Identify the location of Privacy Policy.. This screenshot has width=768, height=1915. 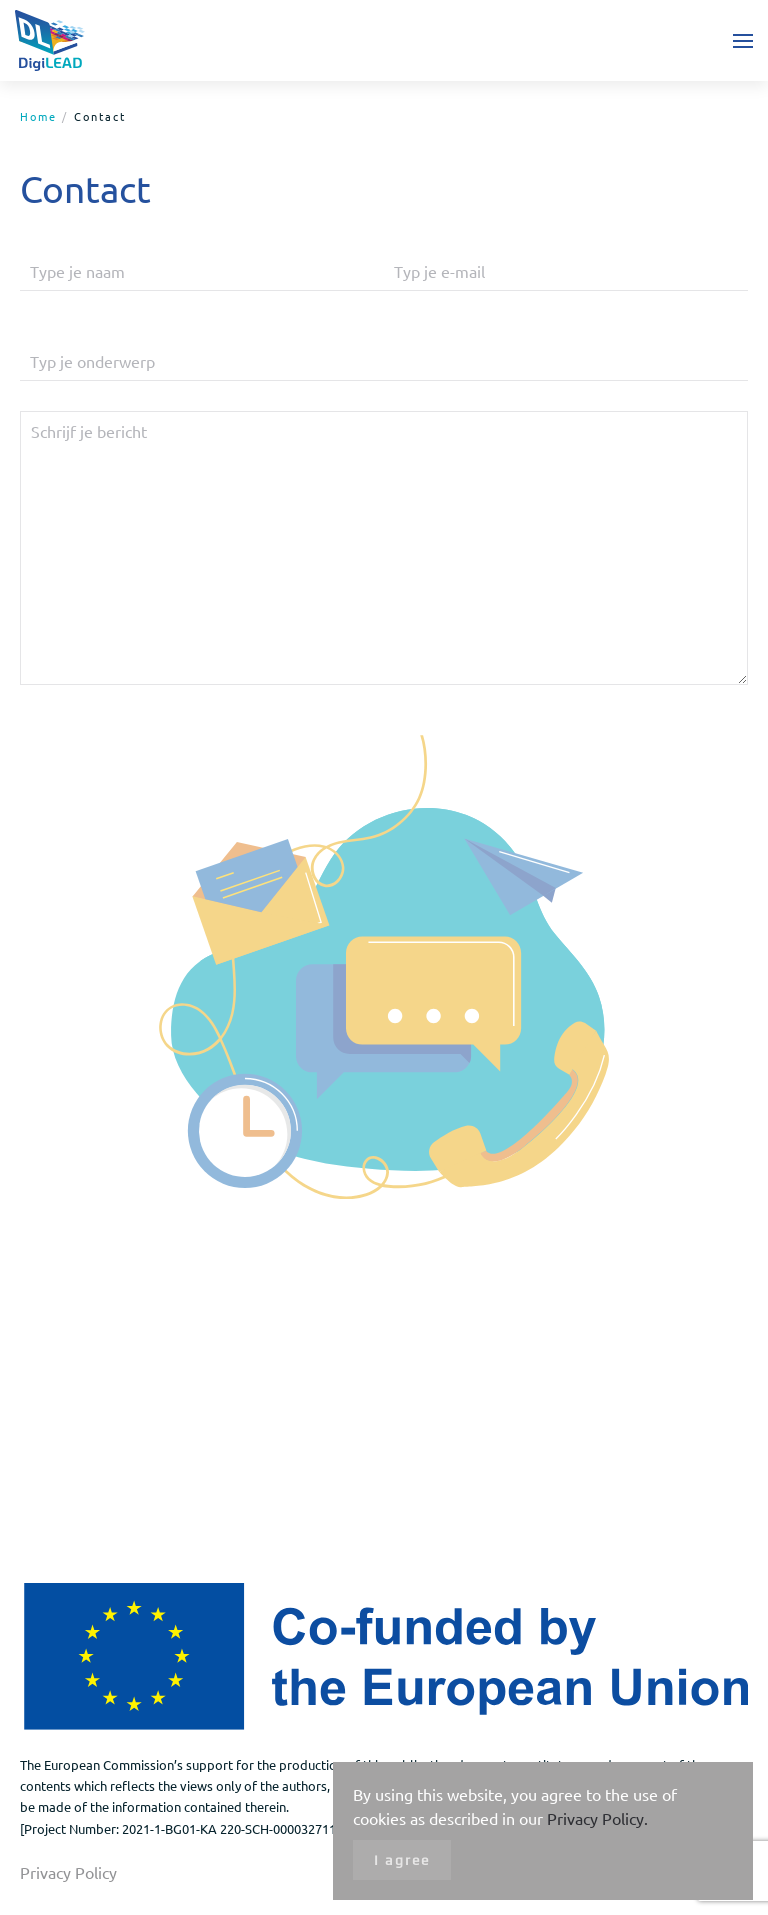
(597, 1818).